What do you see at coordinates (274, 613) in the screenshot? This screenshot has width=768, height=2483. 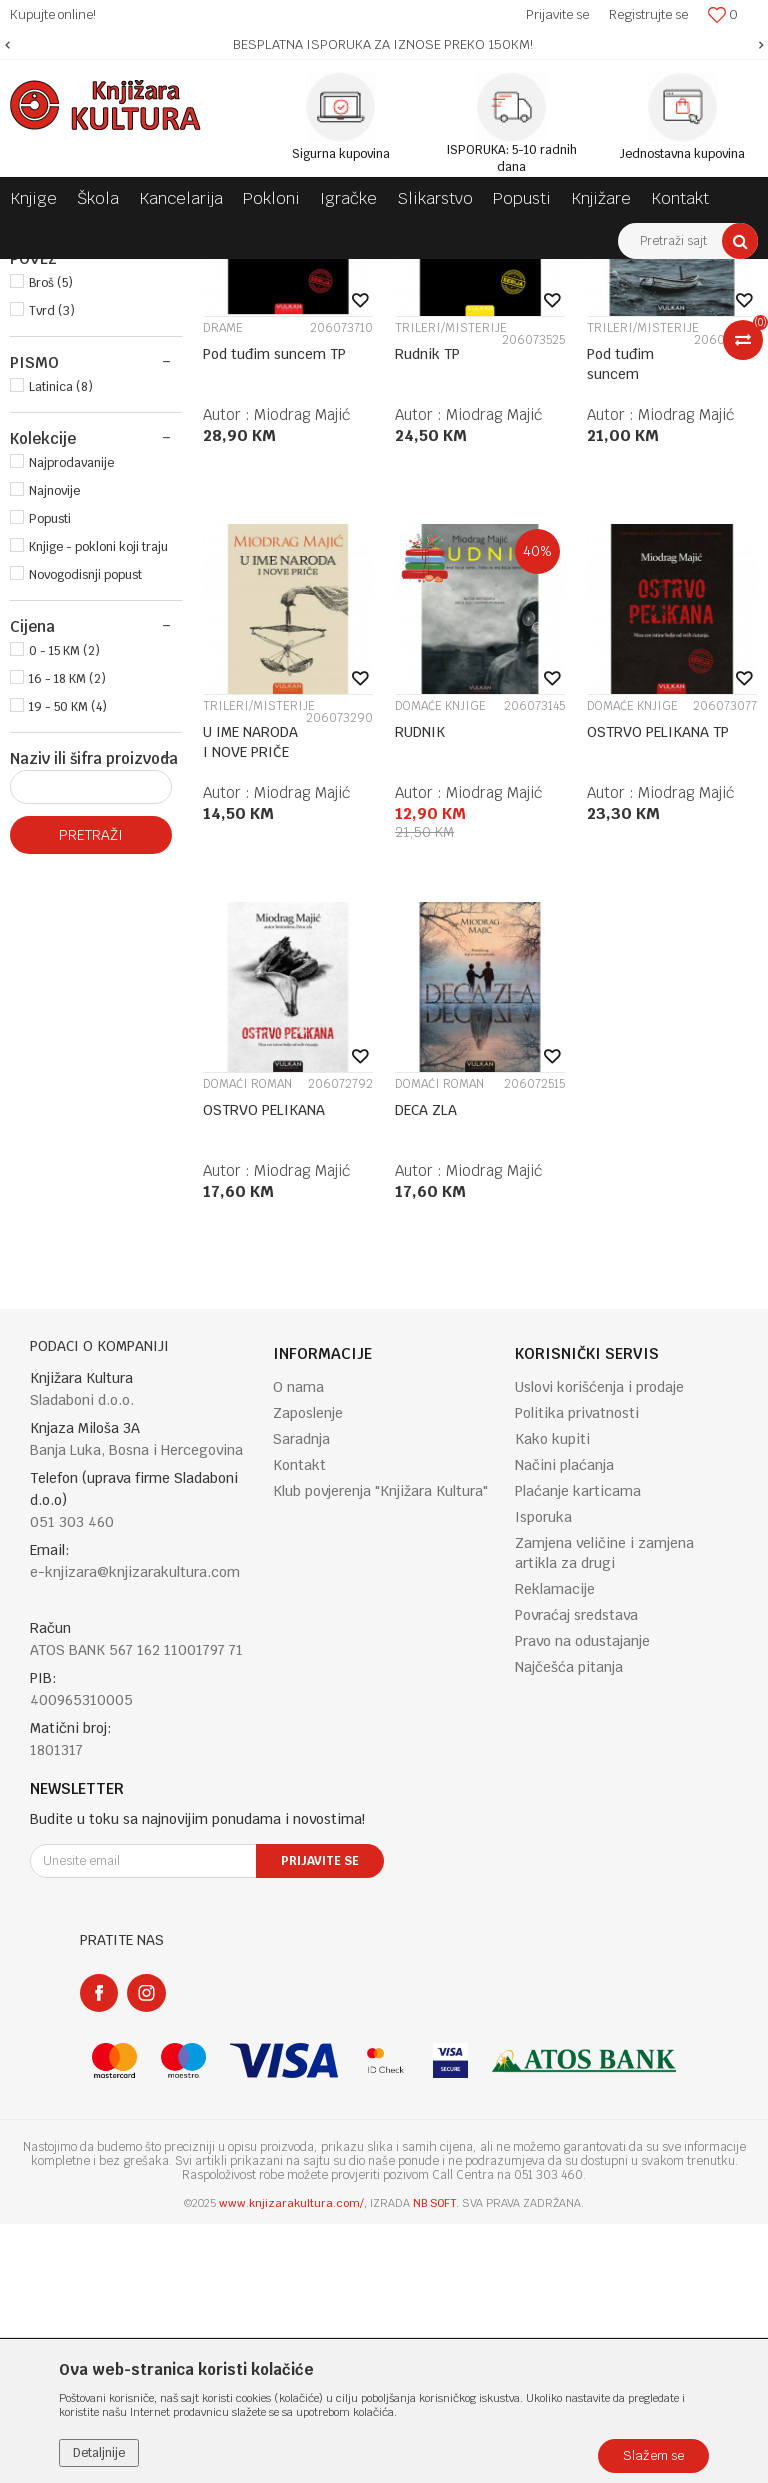 I see `Pod tuđim suncem TP` at bounding box center [274, 613].